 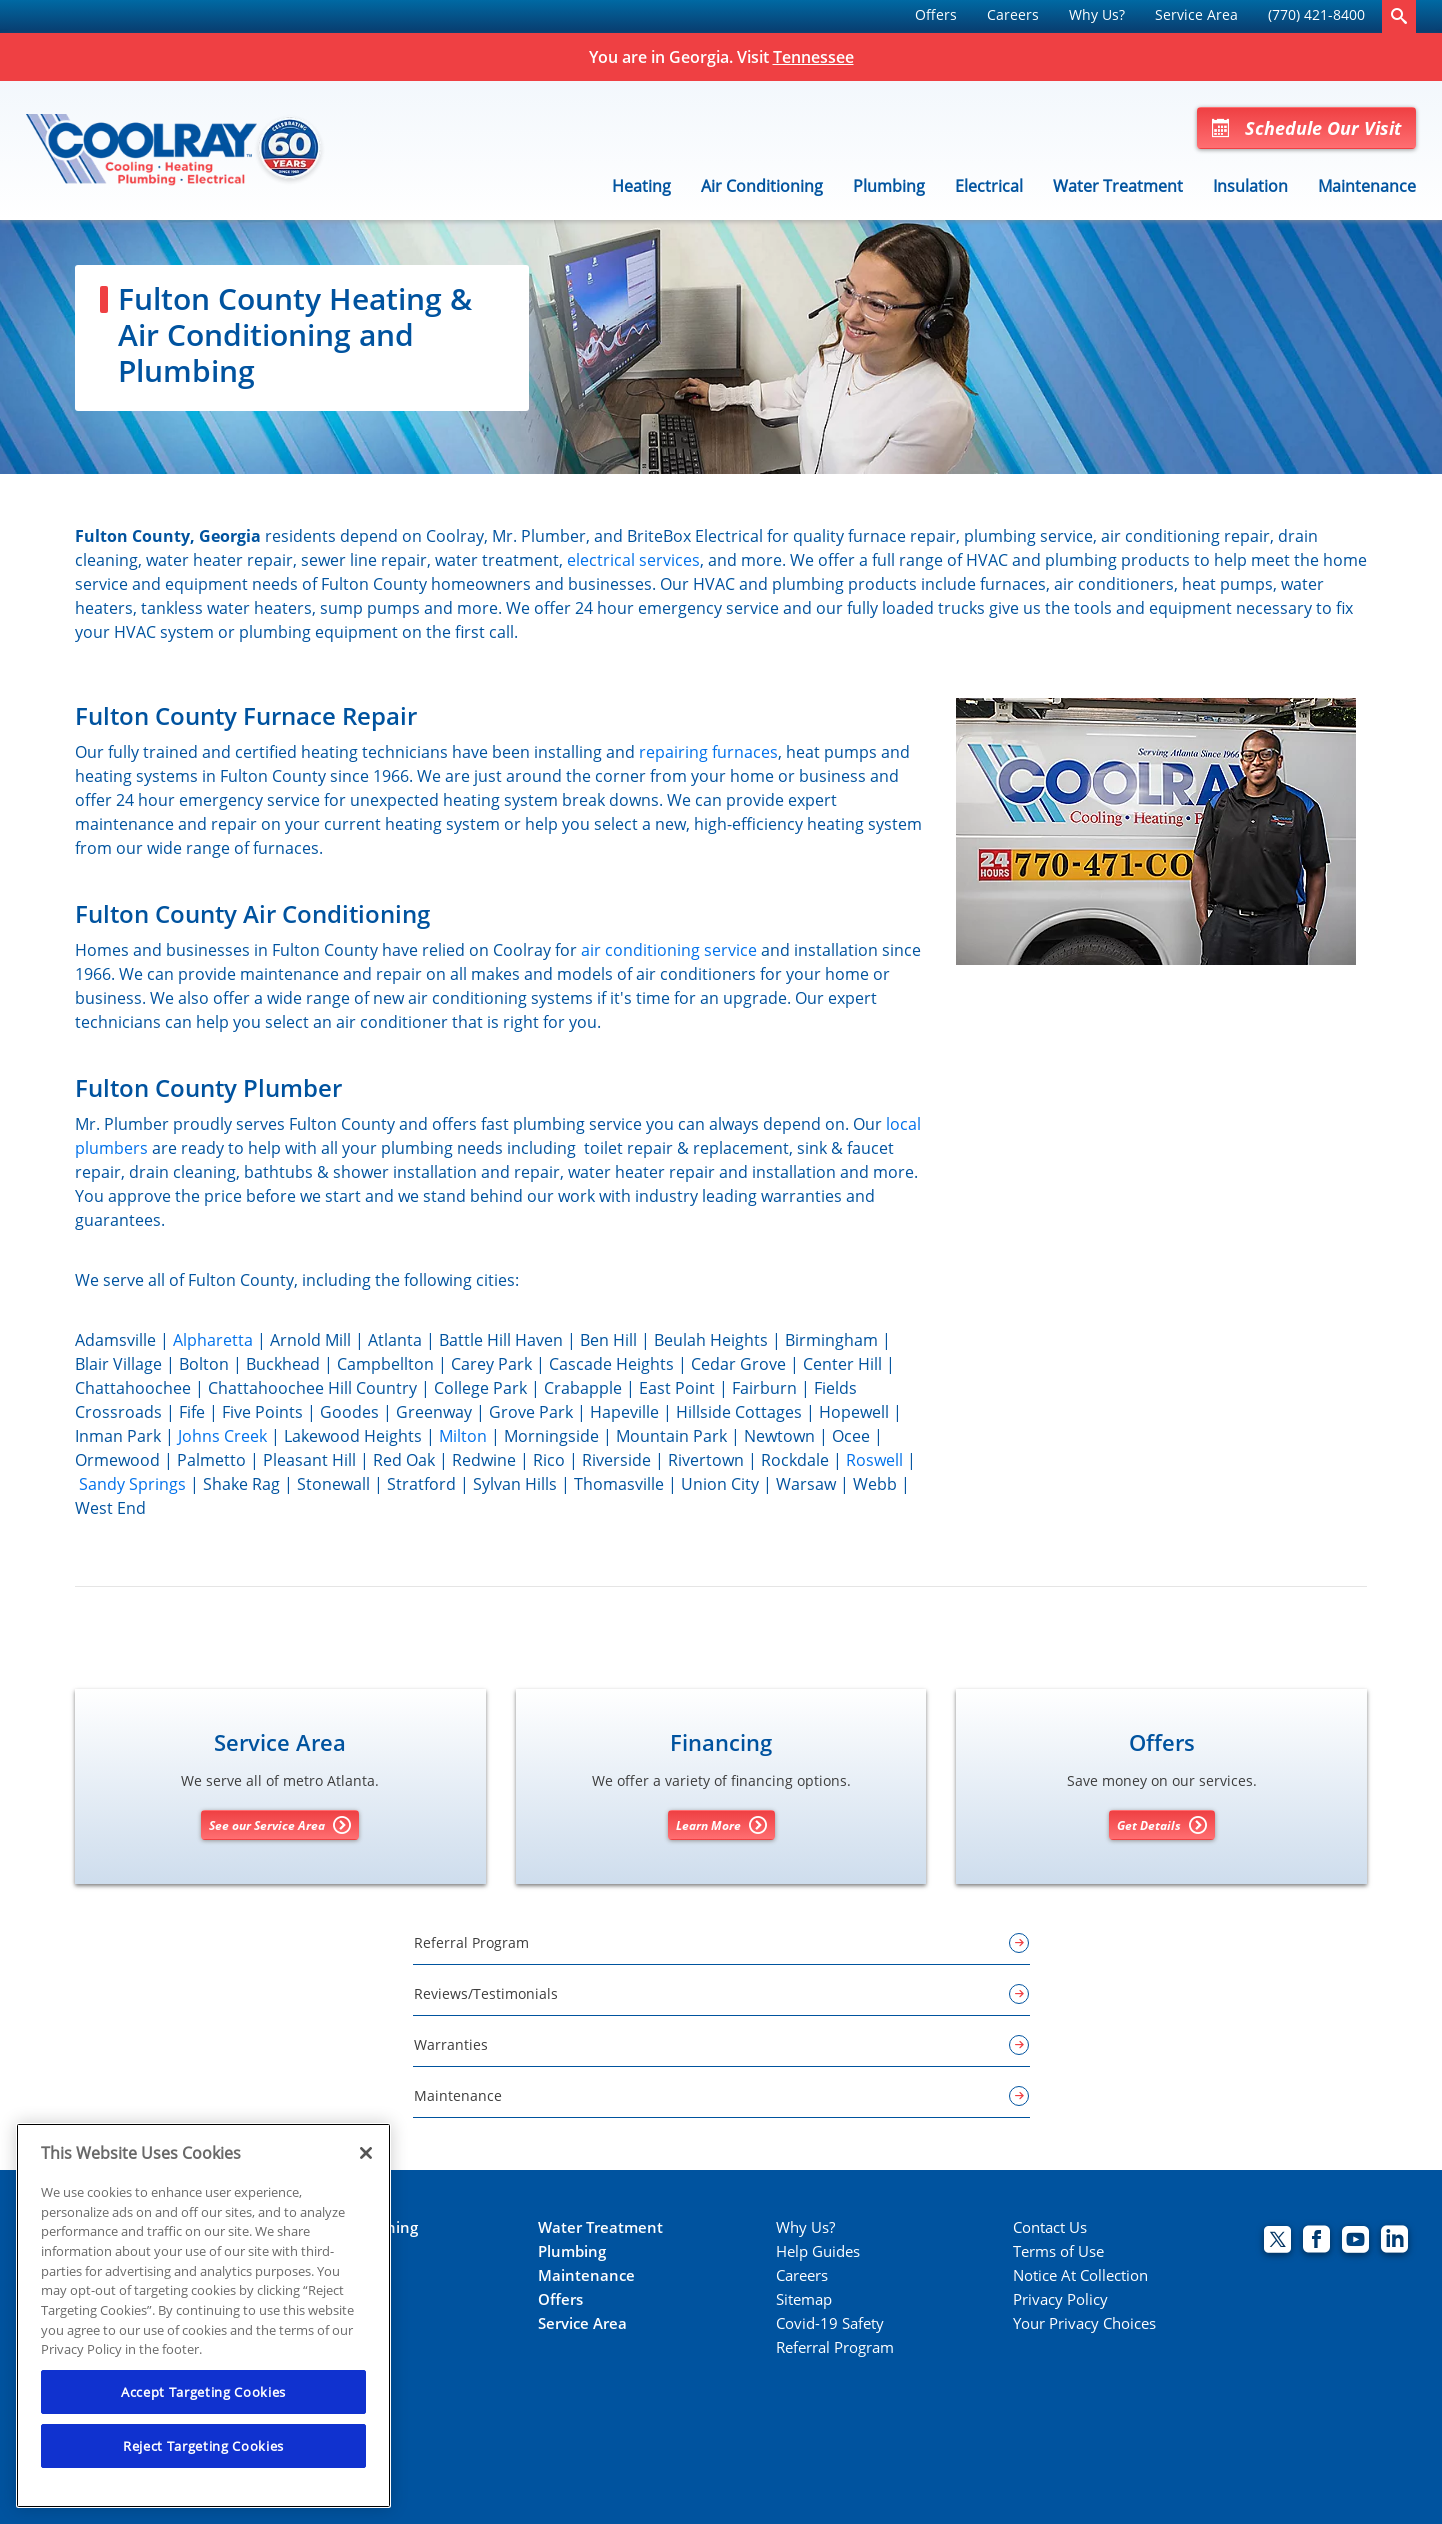 What do you see at coordinates (1306, 128) in the screenshot?
I see `Schedule Our Visit` at bounding box center [1306, 128].